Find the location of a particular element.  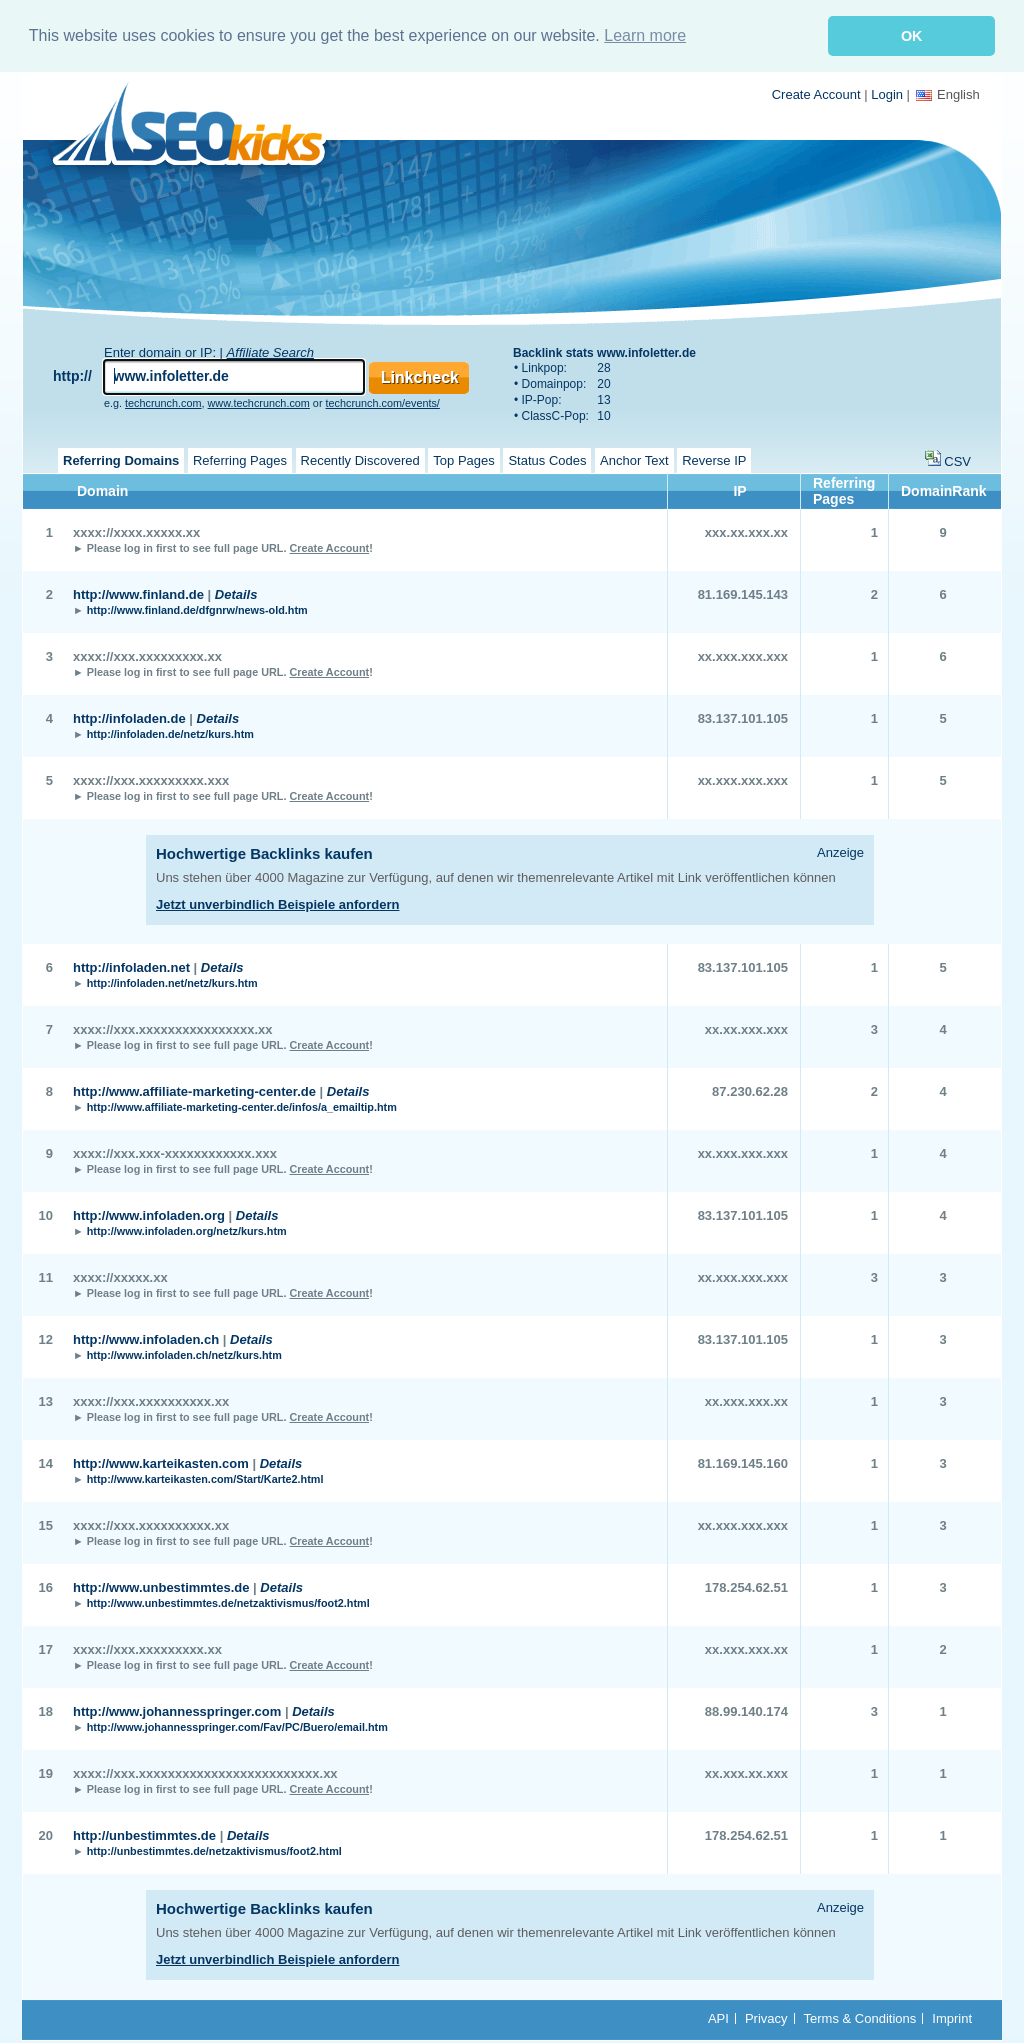

Referring Domains is located at coordinates (121, 458).